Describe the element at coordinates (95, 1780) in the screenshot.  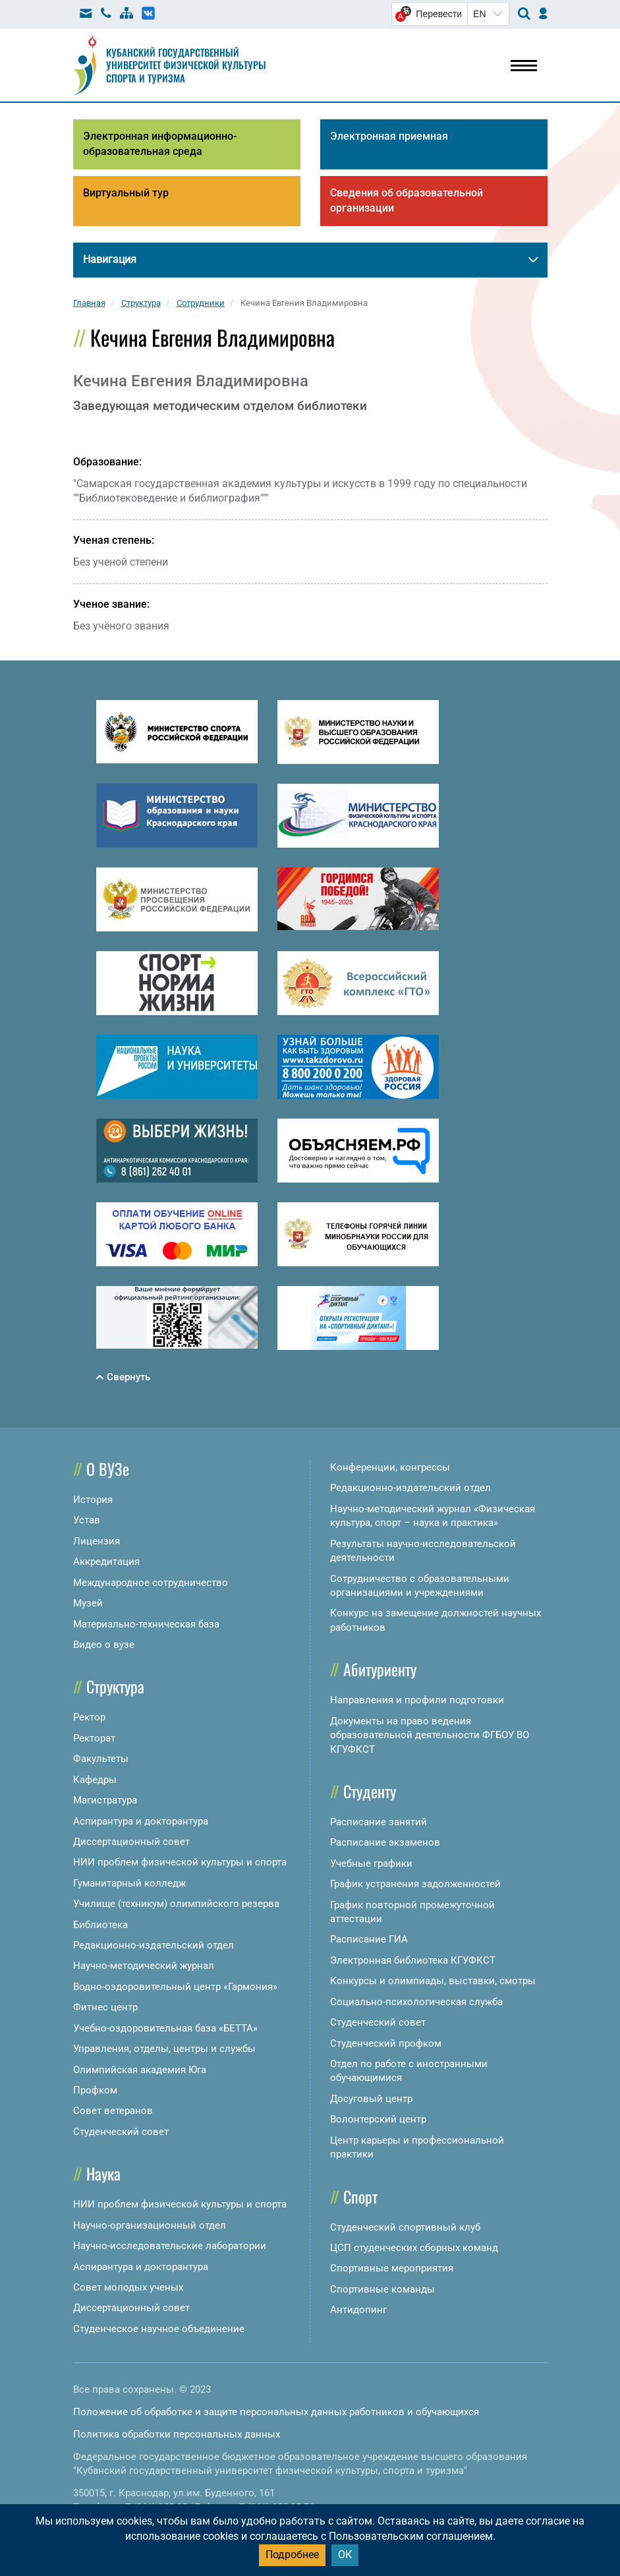
I see `Кафедры` at that location.